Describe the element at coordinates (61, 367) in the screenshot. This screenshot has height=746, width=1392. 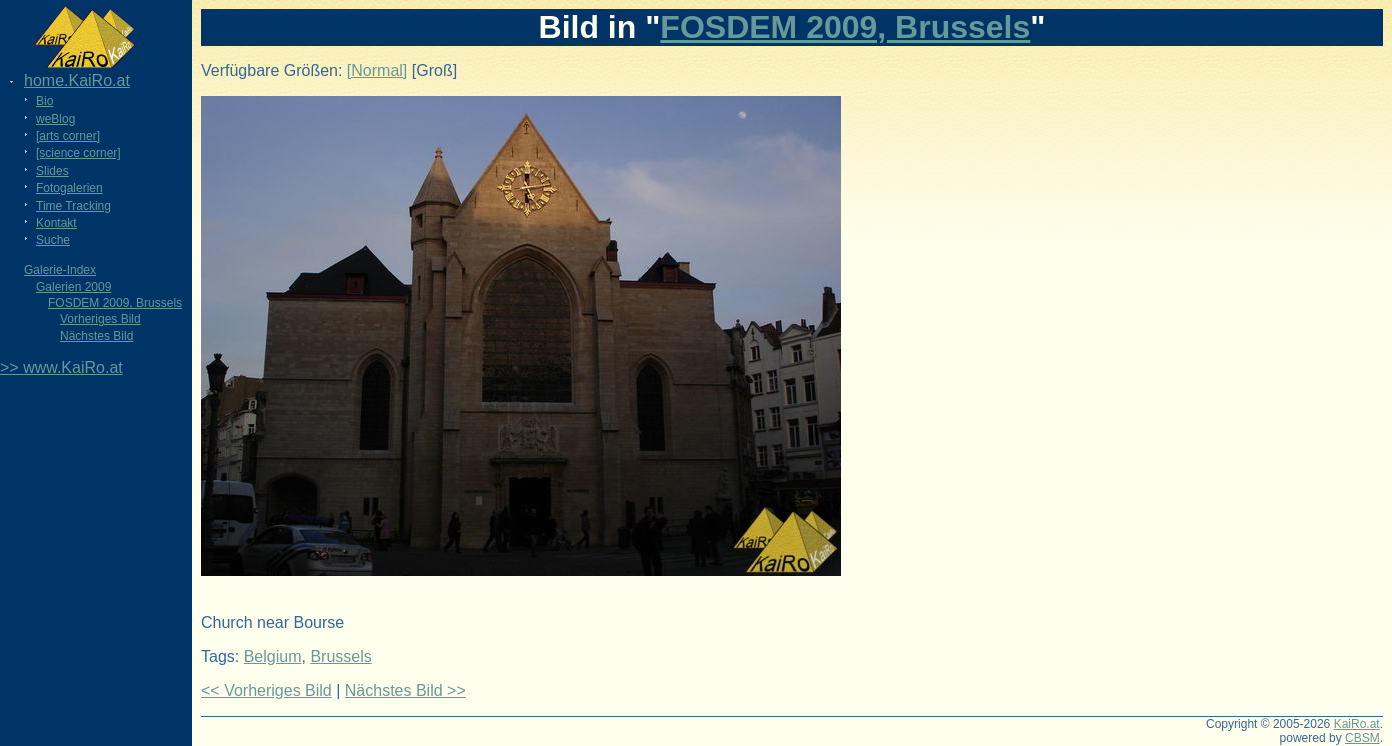
I see `>> www.KaiRo.at` at that location.